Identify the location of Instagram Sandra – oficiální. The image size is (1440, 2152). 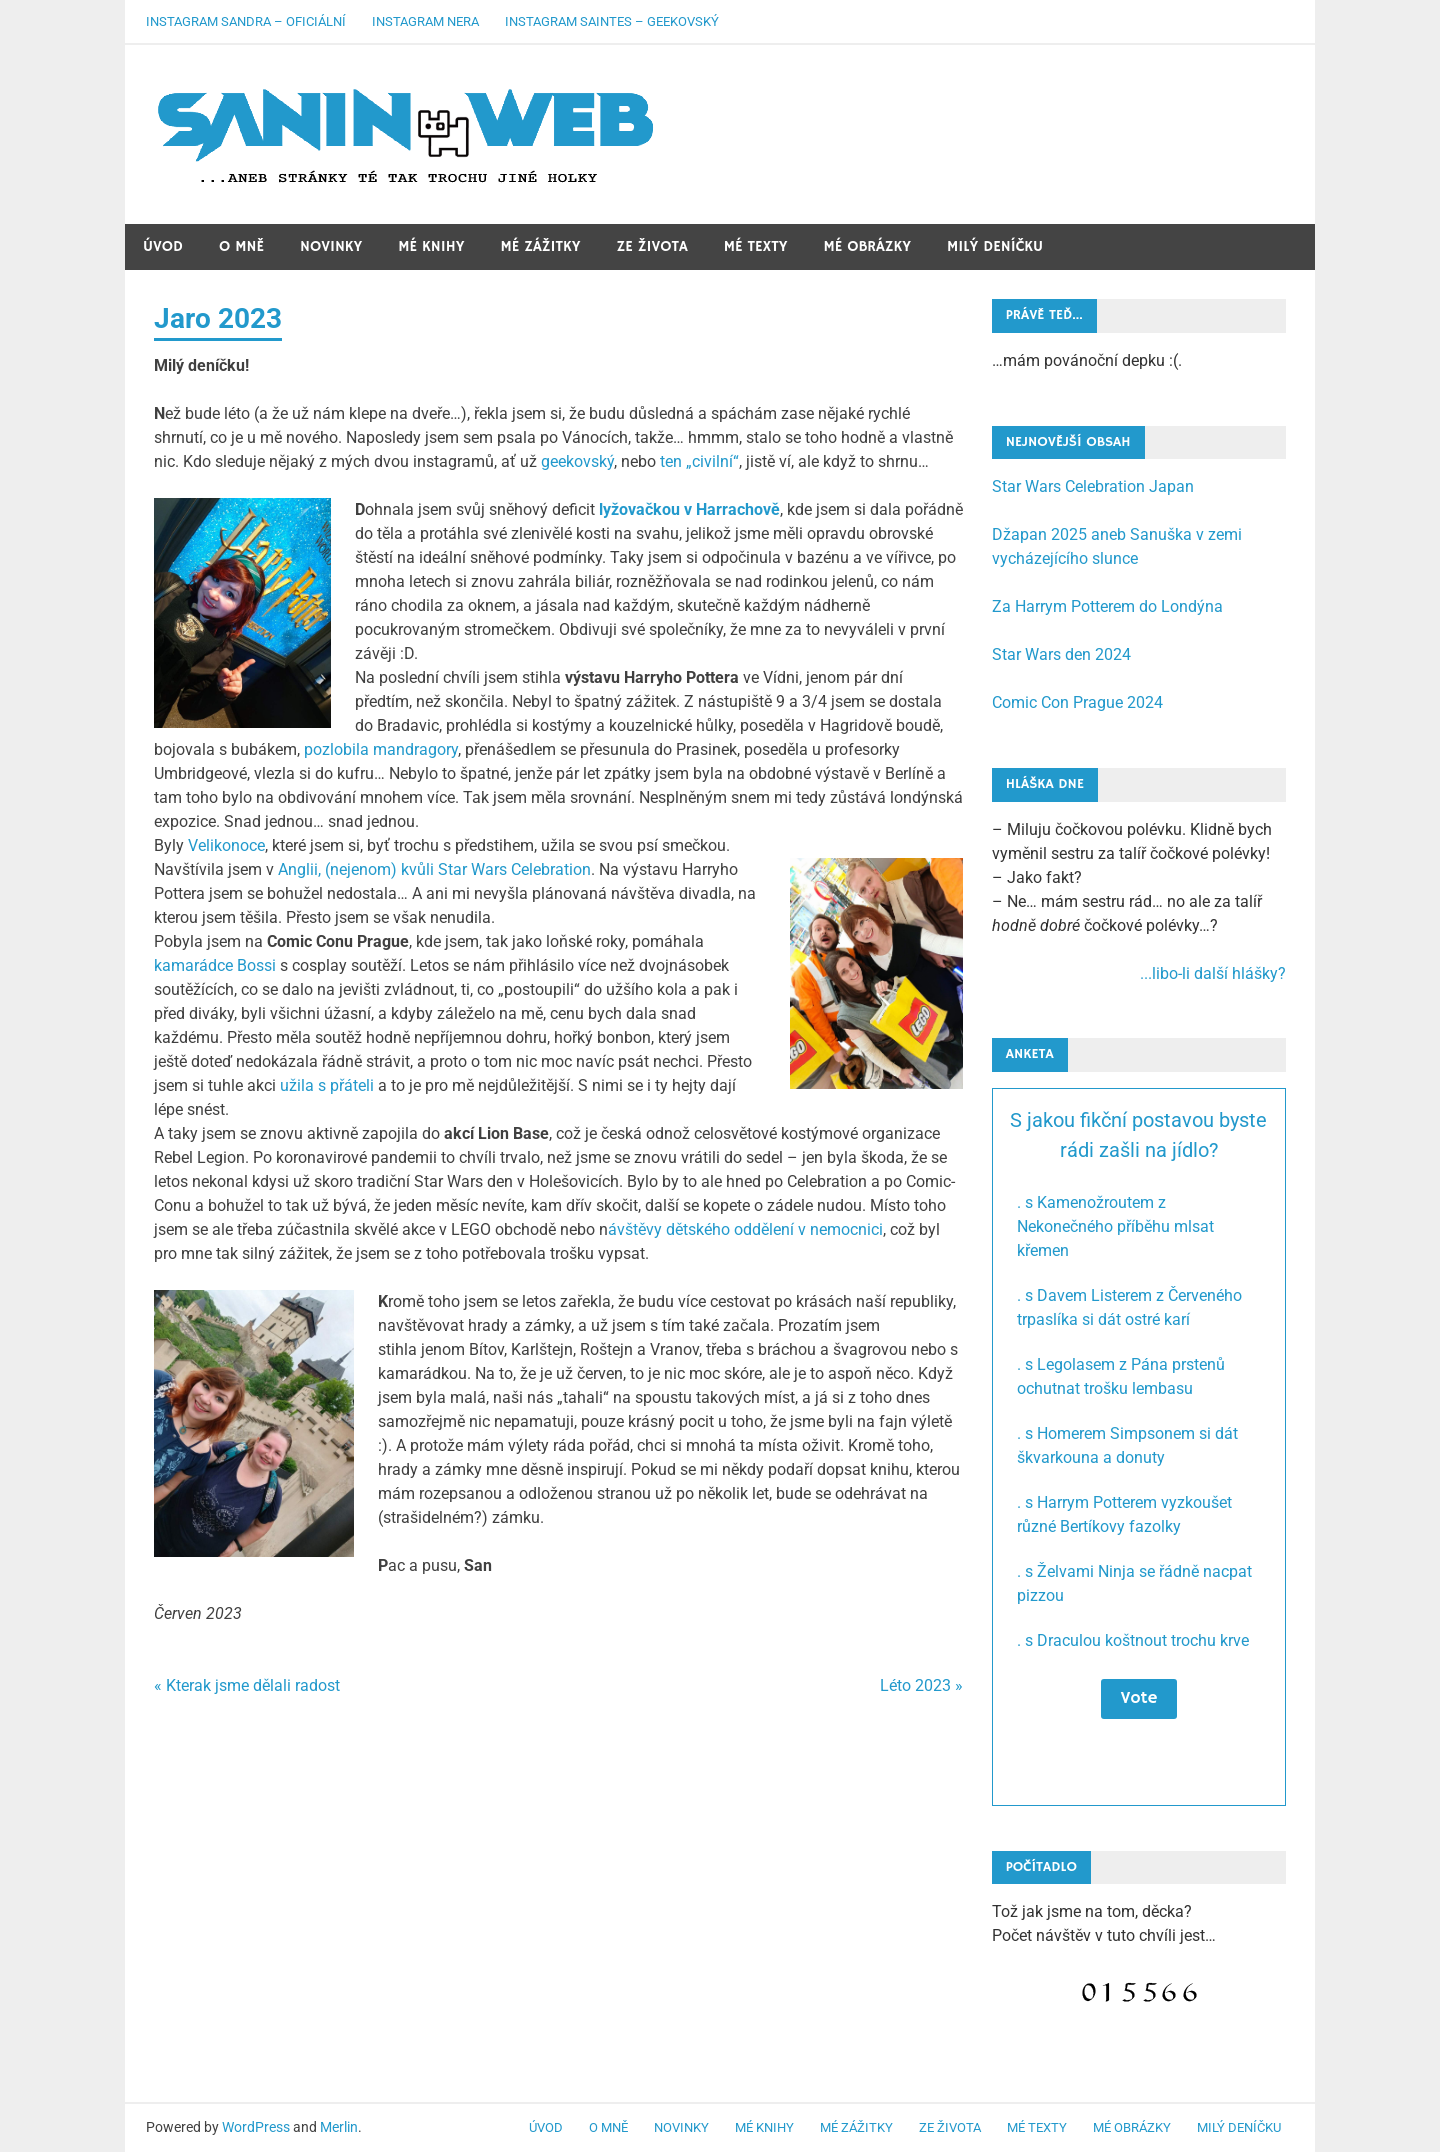
(246, 21).